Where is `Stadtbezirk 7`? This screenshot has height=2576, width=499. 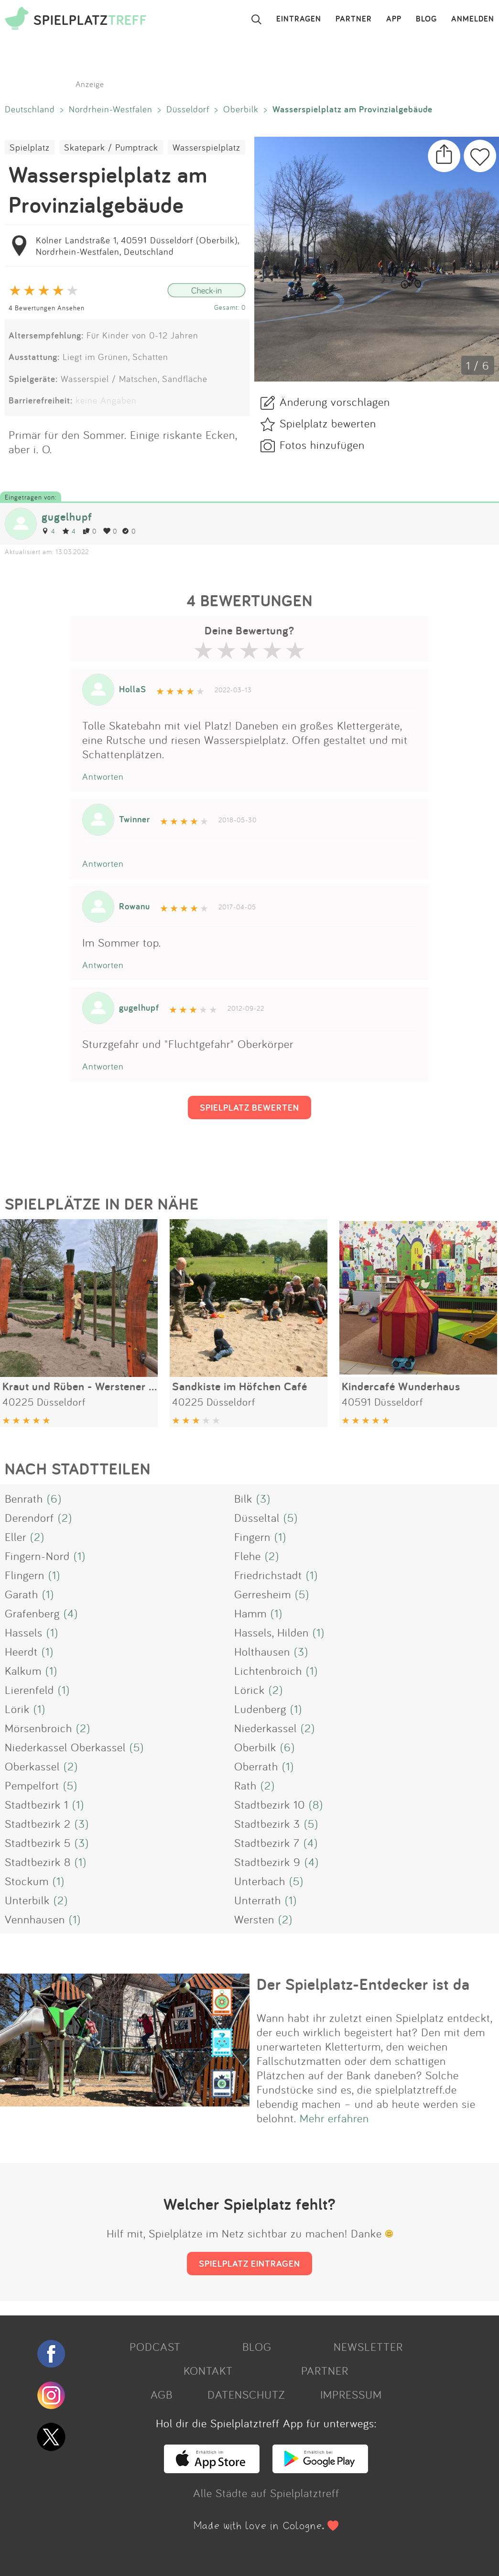 Stadtbezirk 7 is located at coordinates (267, 1842).